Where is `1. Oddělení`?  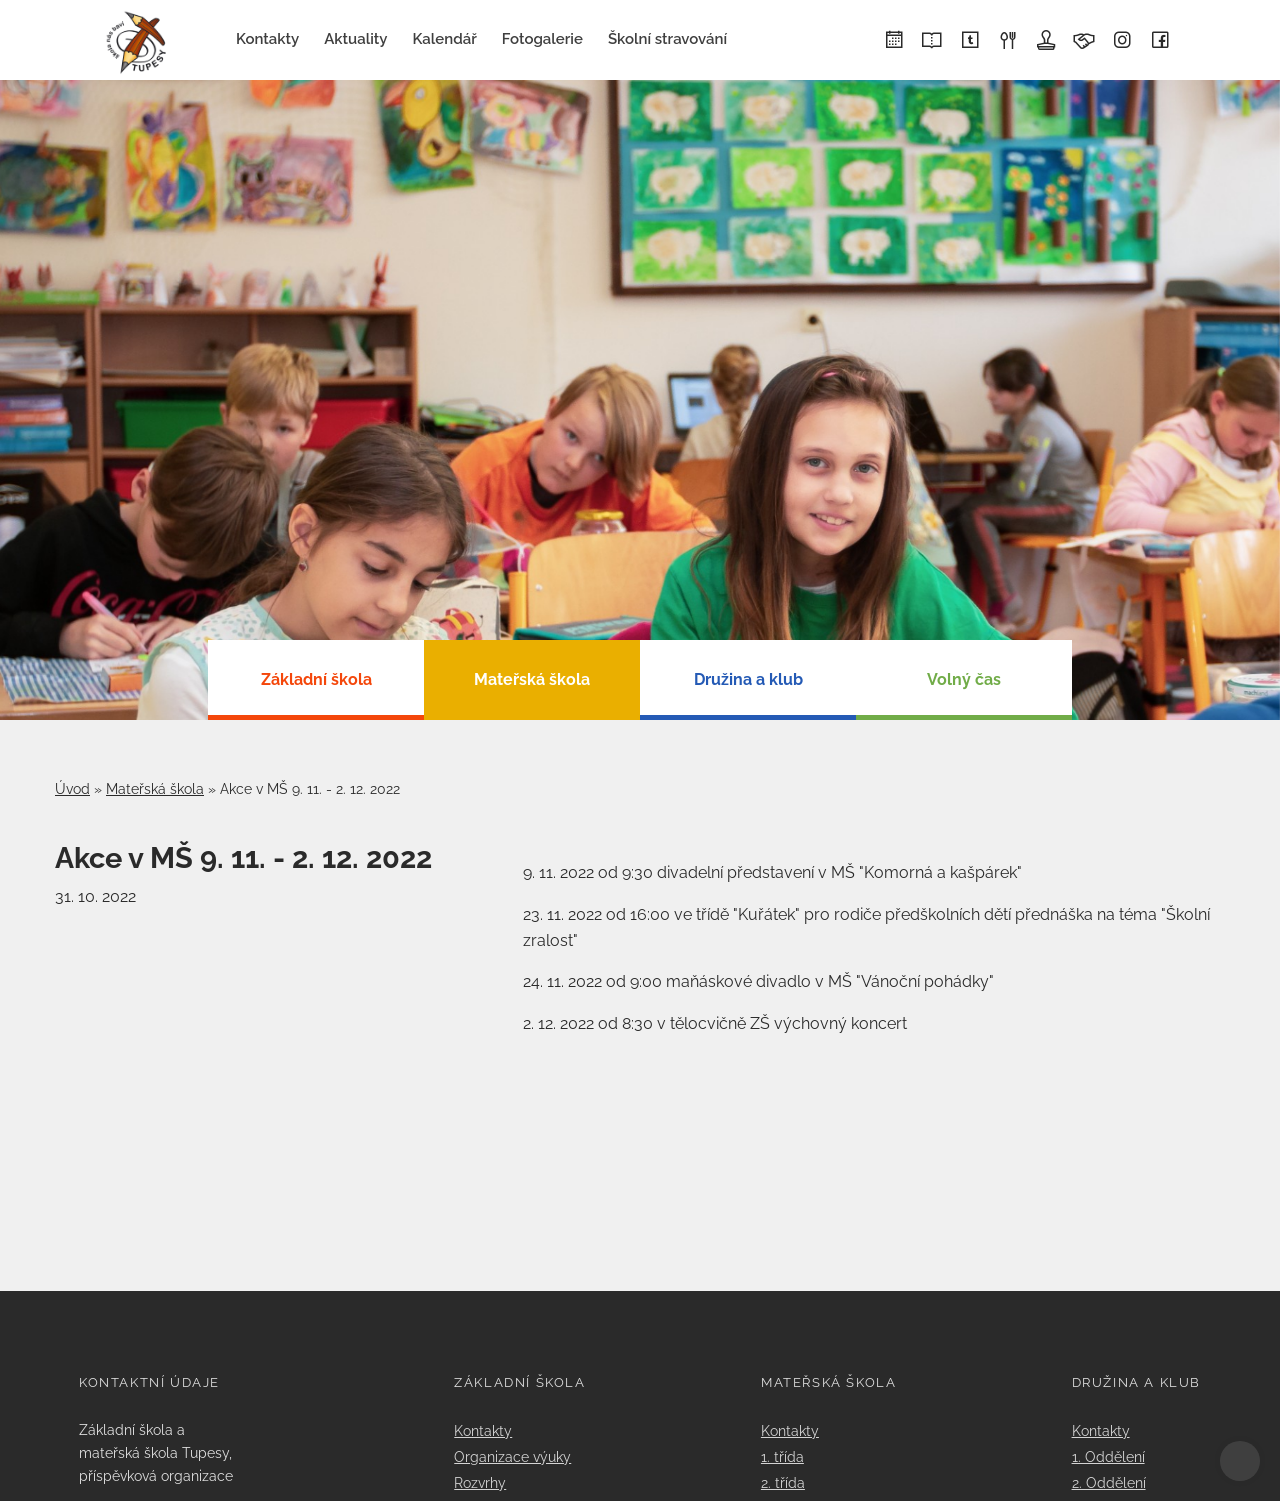
1. Oddělení is located at coordinates (1108, 1456).